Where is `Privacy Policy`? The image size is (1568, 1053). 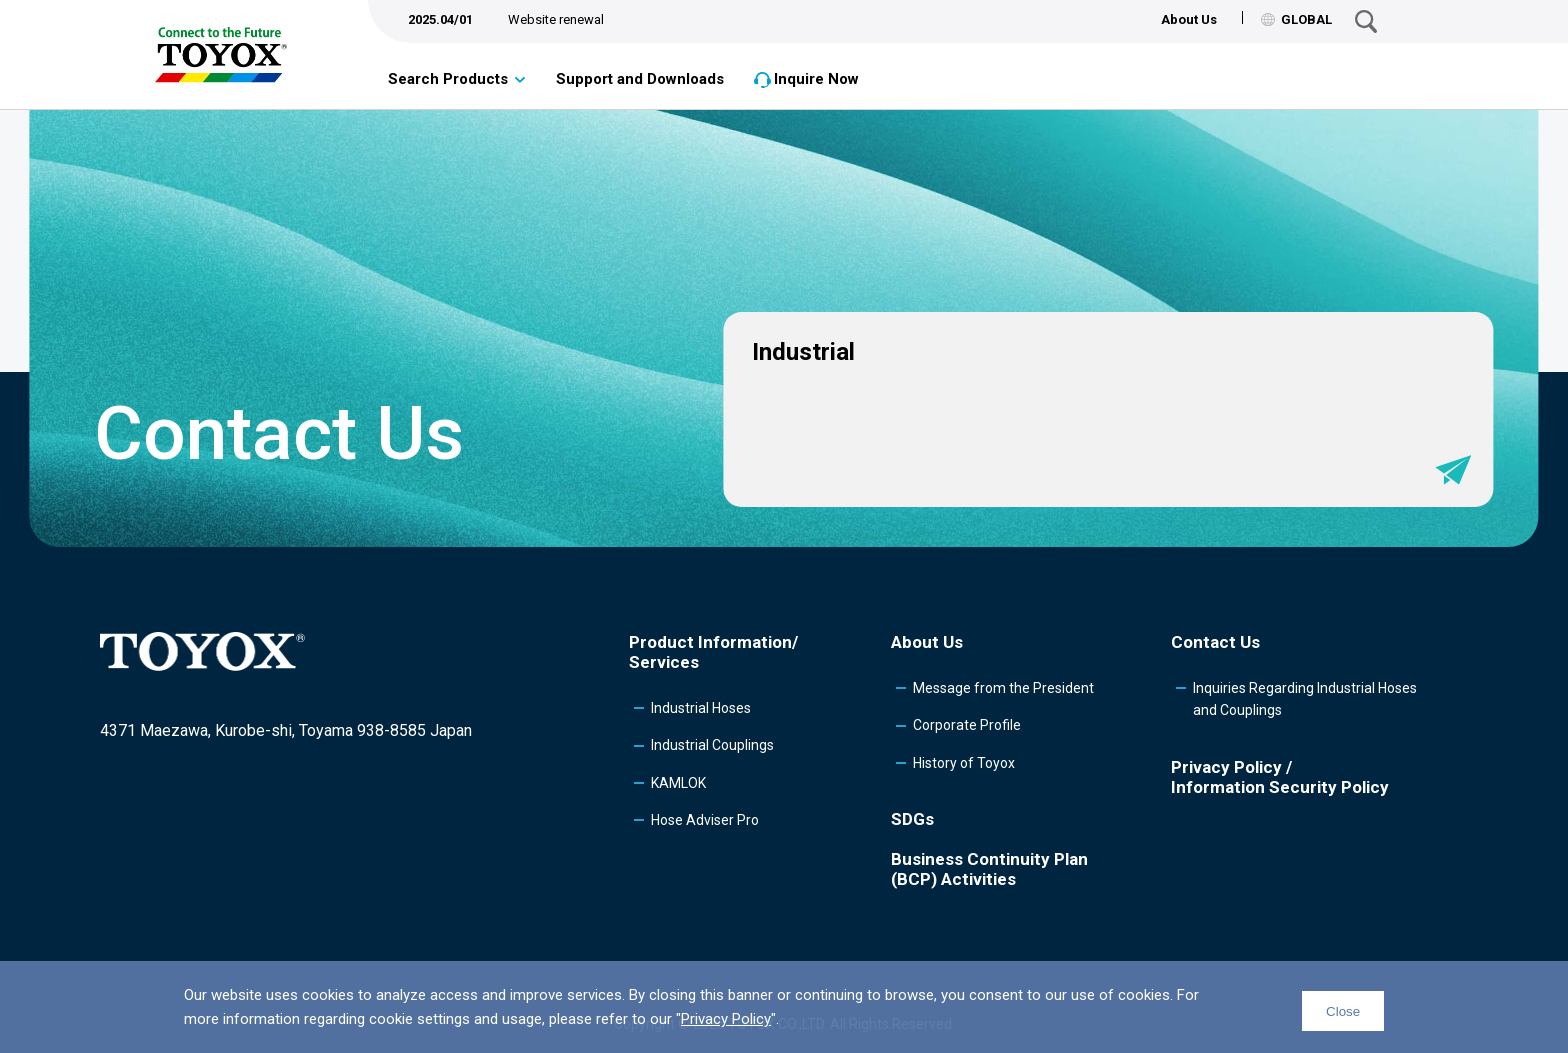
Privacy Policy is located at coordinates (726, 1019).